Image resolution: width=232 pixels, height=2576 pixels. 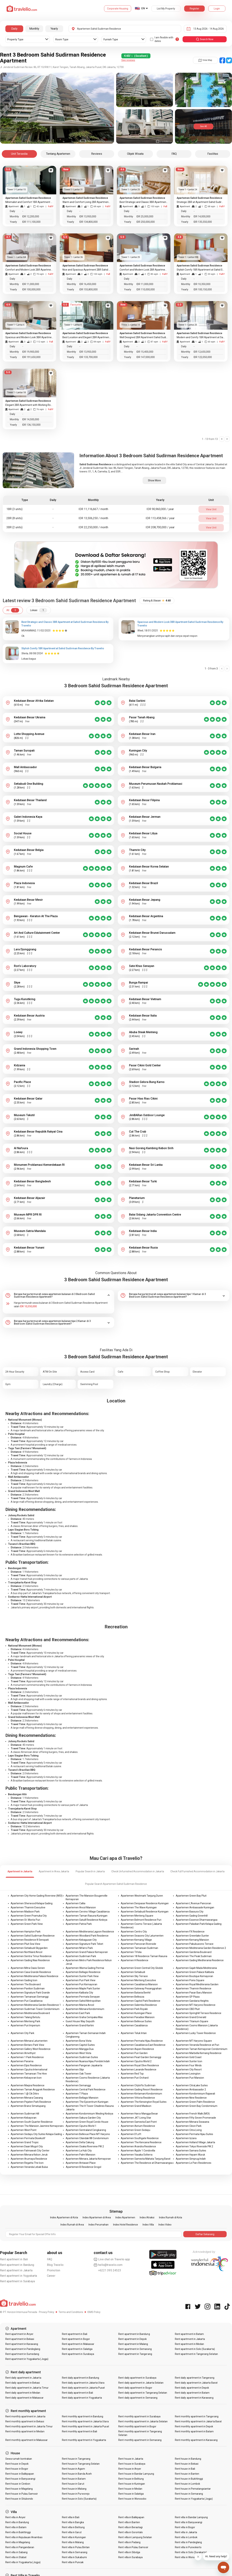 I want to click on Apartemen Gading Icon, so click(x=24, y=1980).